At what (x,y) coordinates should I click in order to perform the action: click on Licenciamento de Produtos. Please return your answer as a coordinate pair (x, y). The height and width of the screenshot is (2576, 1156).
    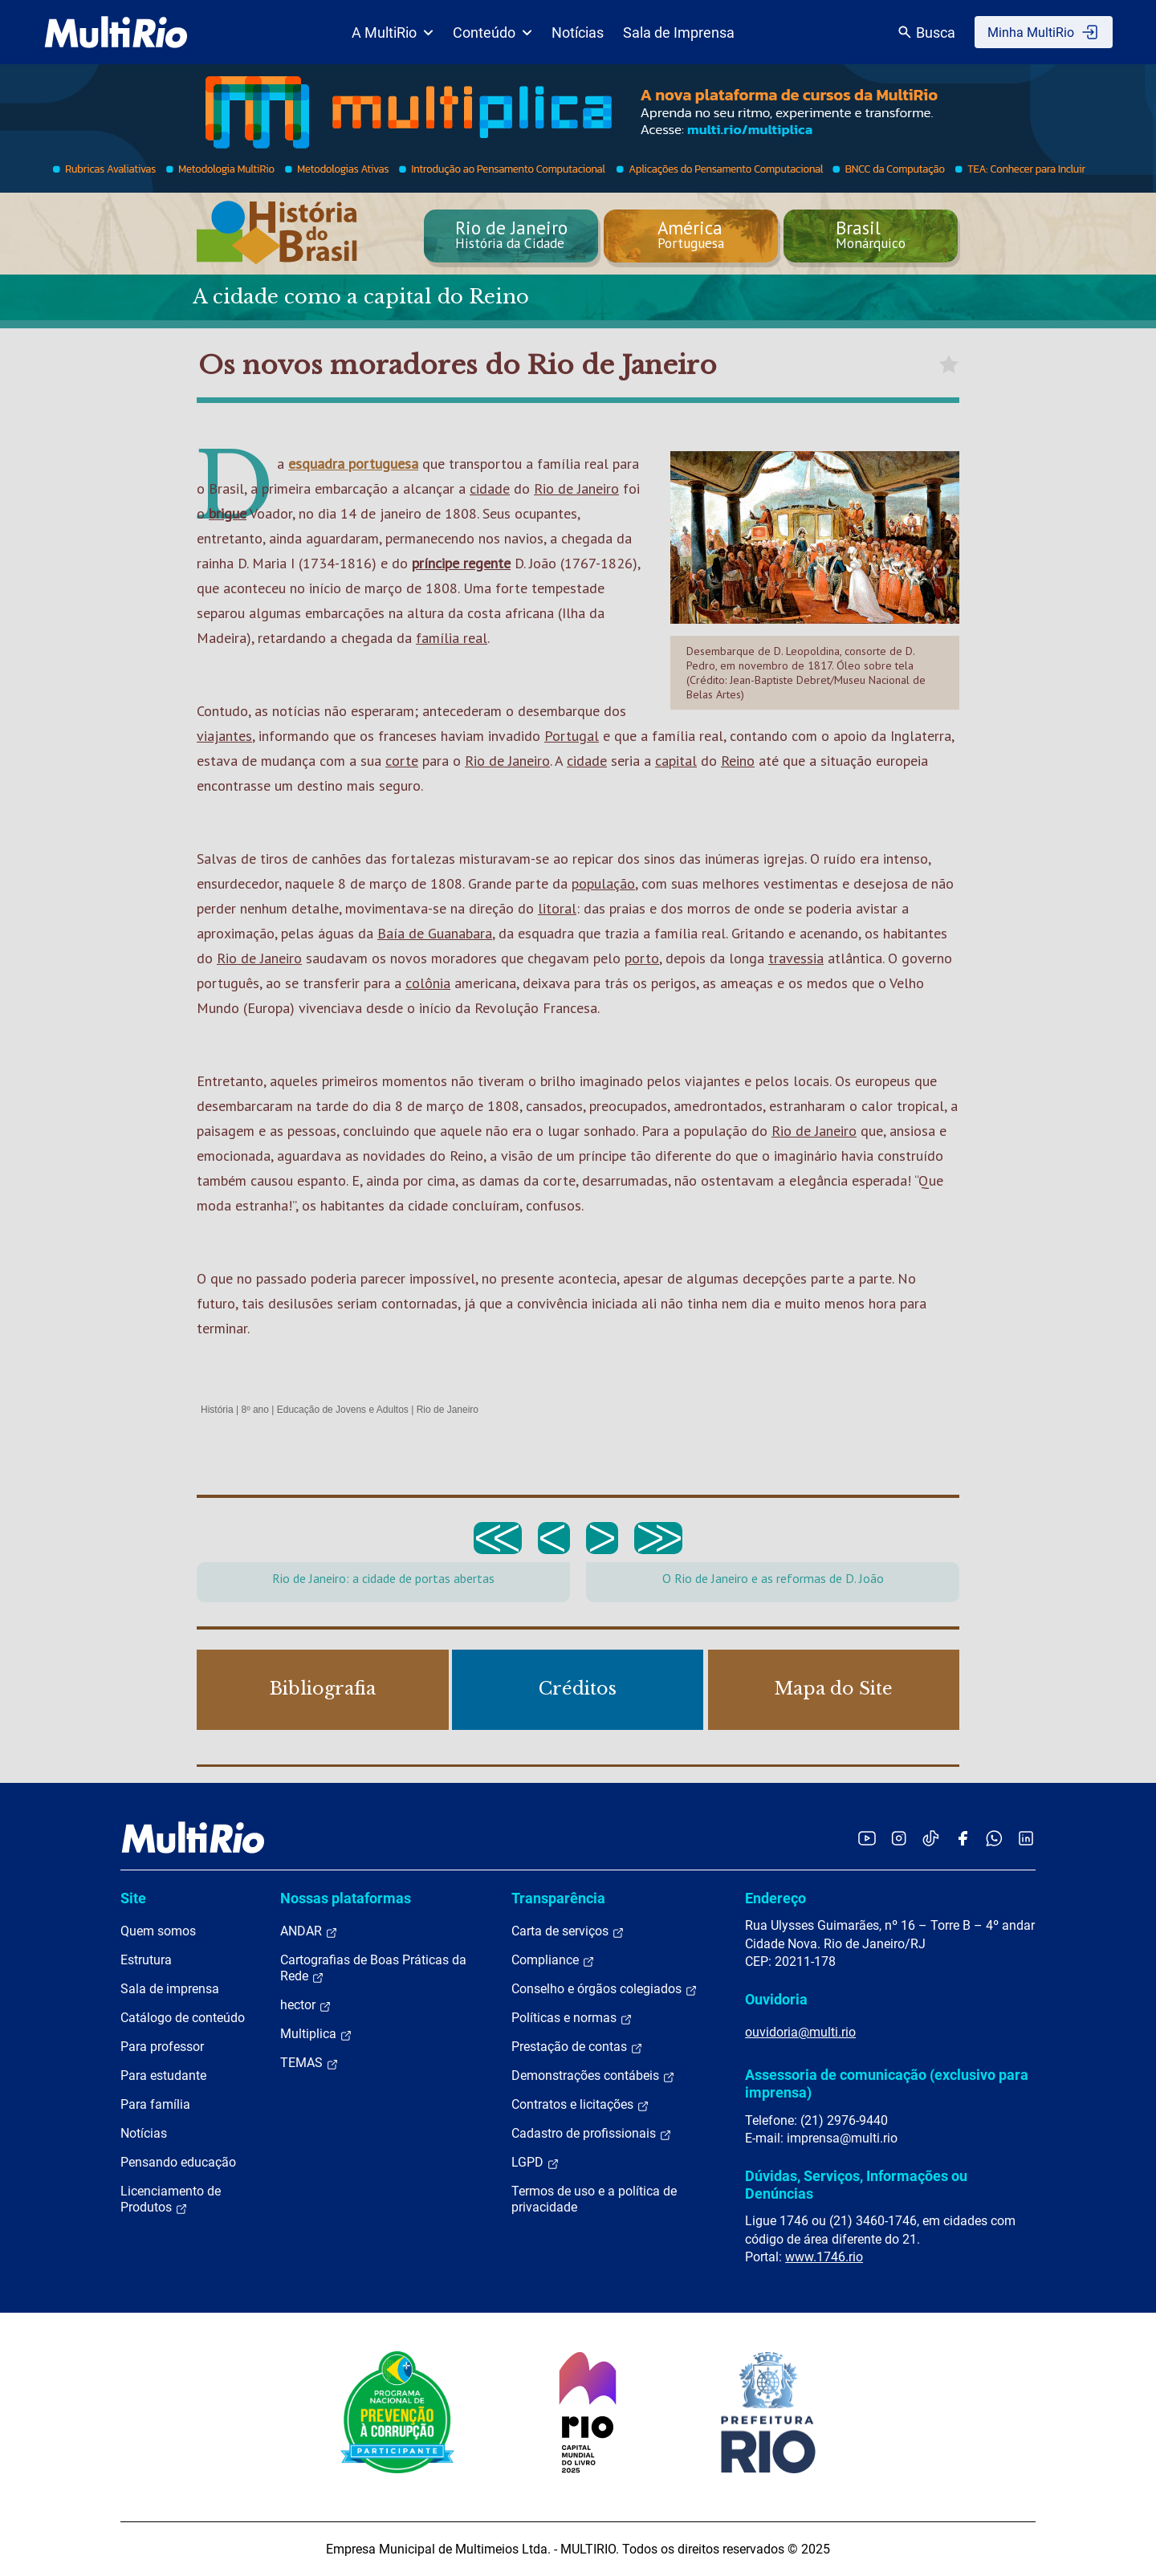
    Looking at the image, I should click on (170, 2199).